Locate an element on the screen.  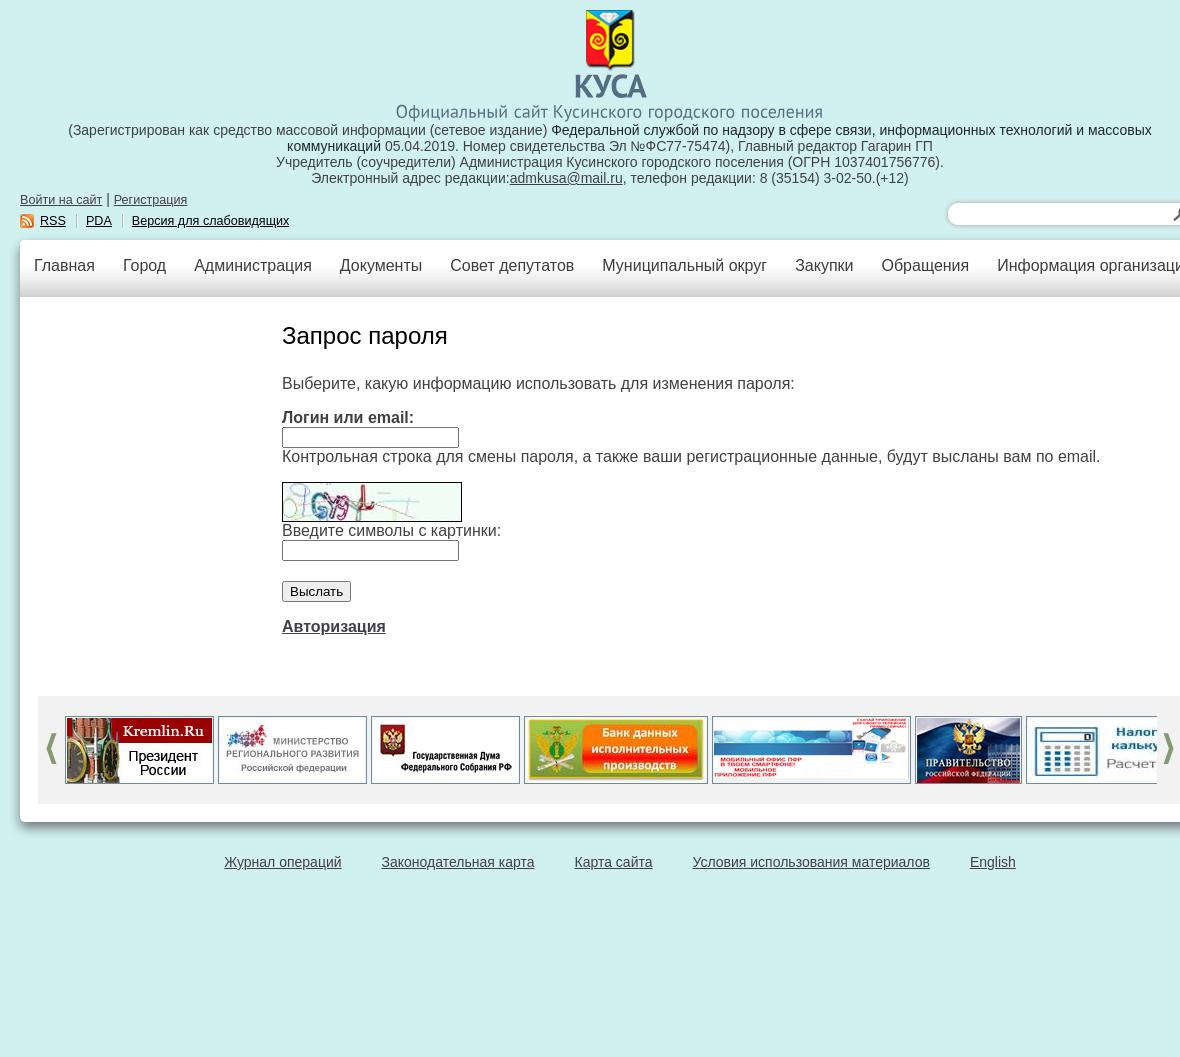
Версия для слабовидящих is located at coordinates (211, 221).